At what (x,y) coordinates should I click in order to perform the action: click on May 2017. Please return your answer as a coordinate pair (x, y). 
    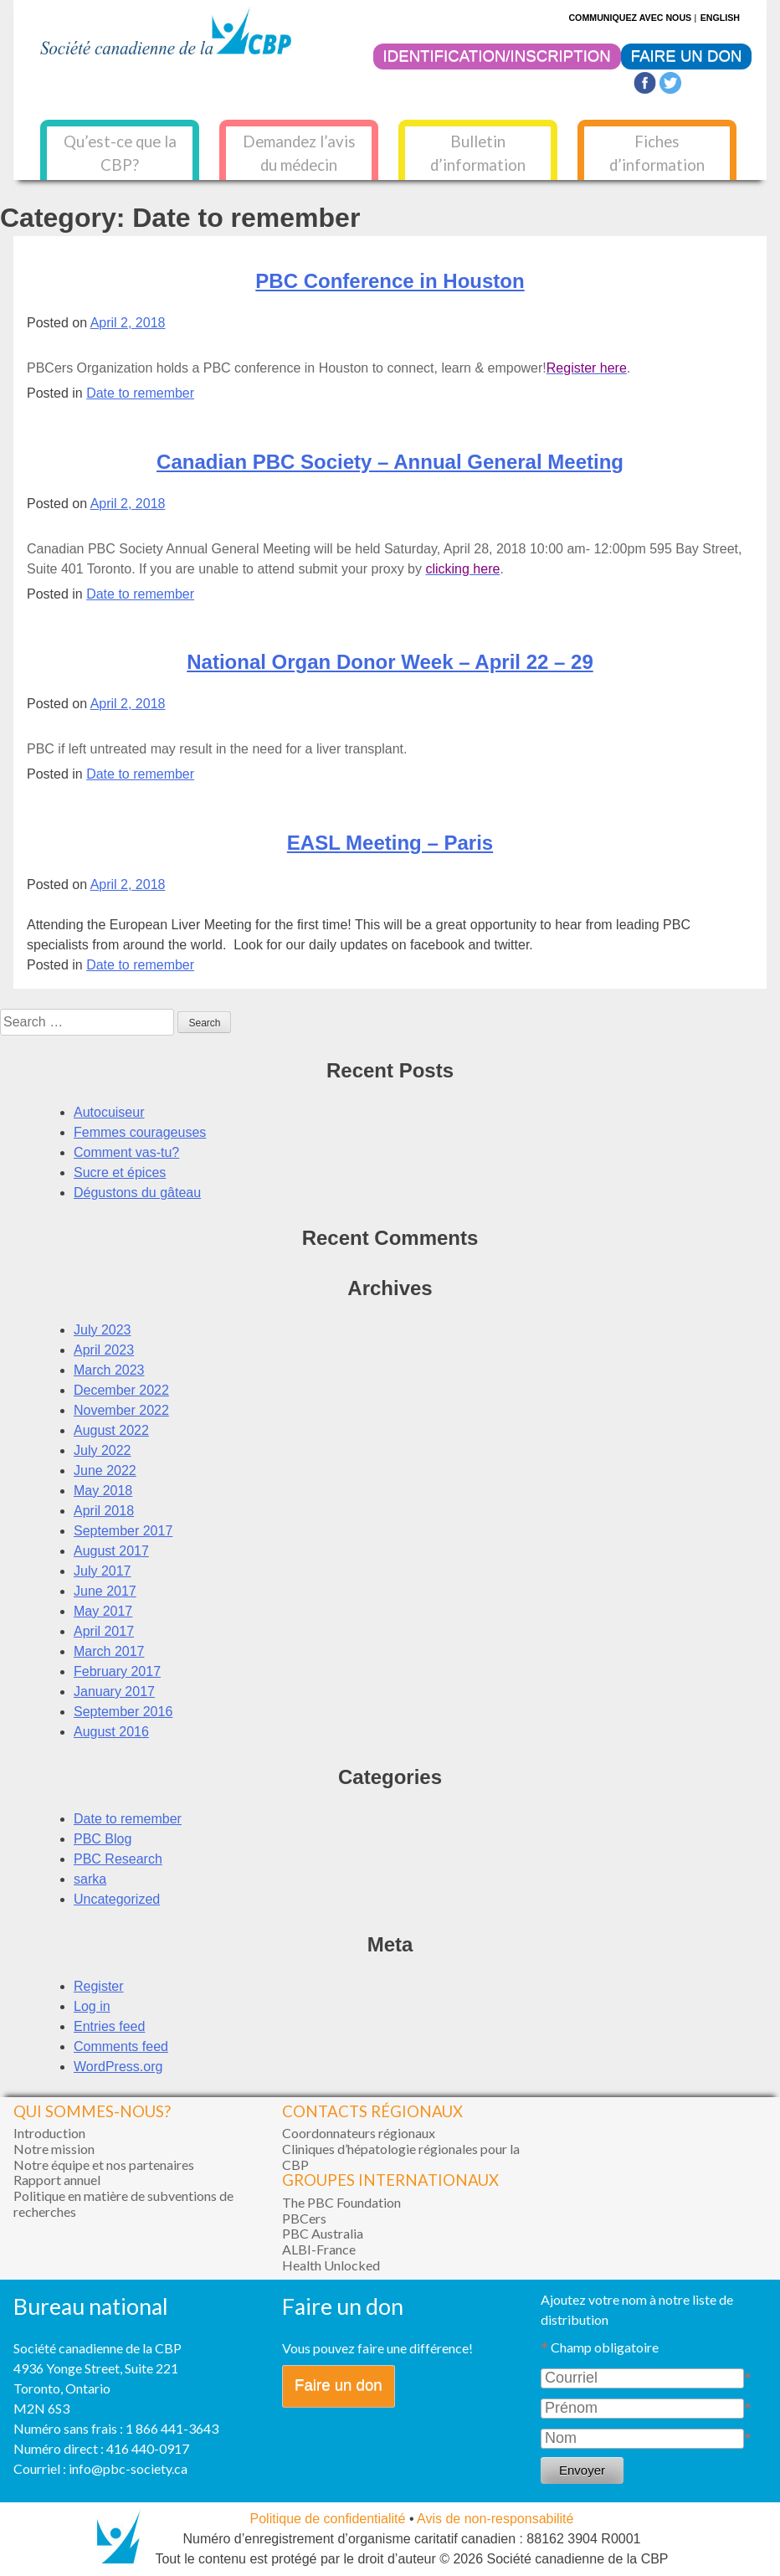
    Looking at the image, I should click on (103, 1611).